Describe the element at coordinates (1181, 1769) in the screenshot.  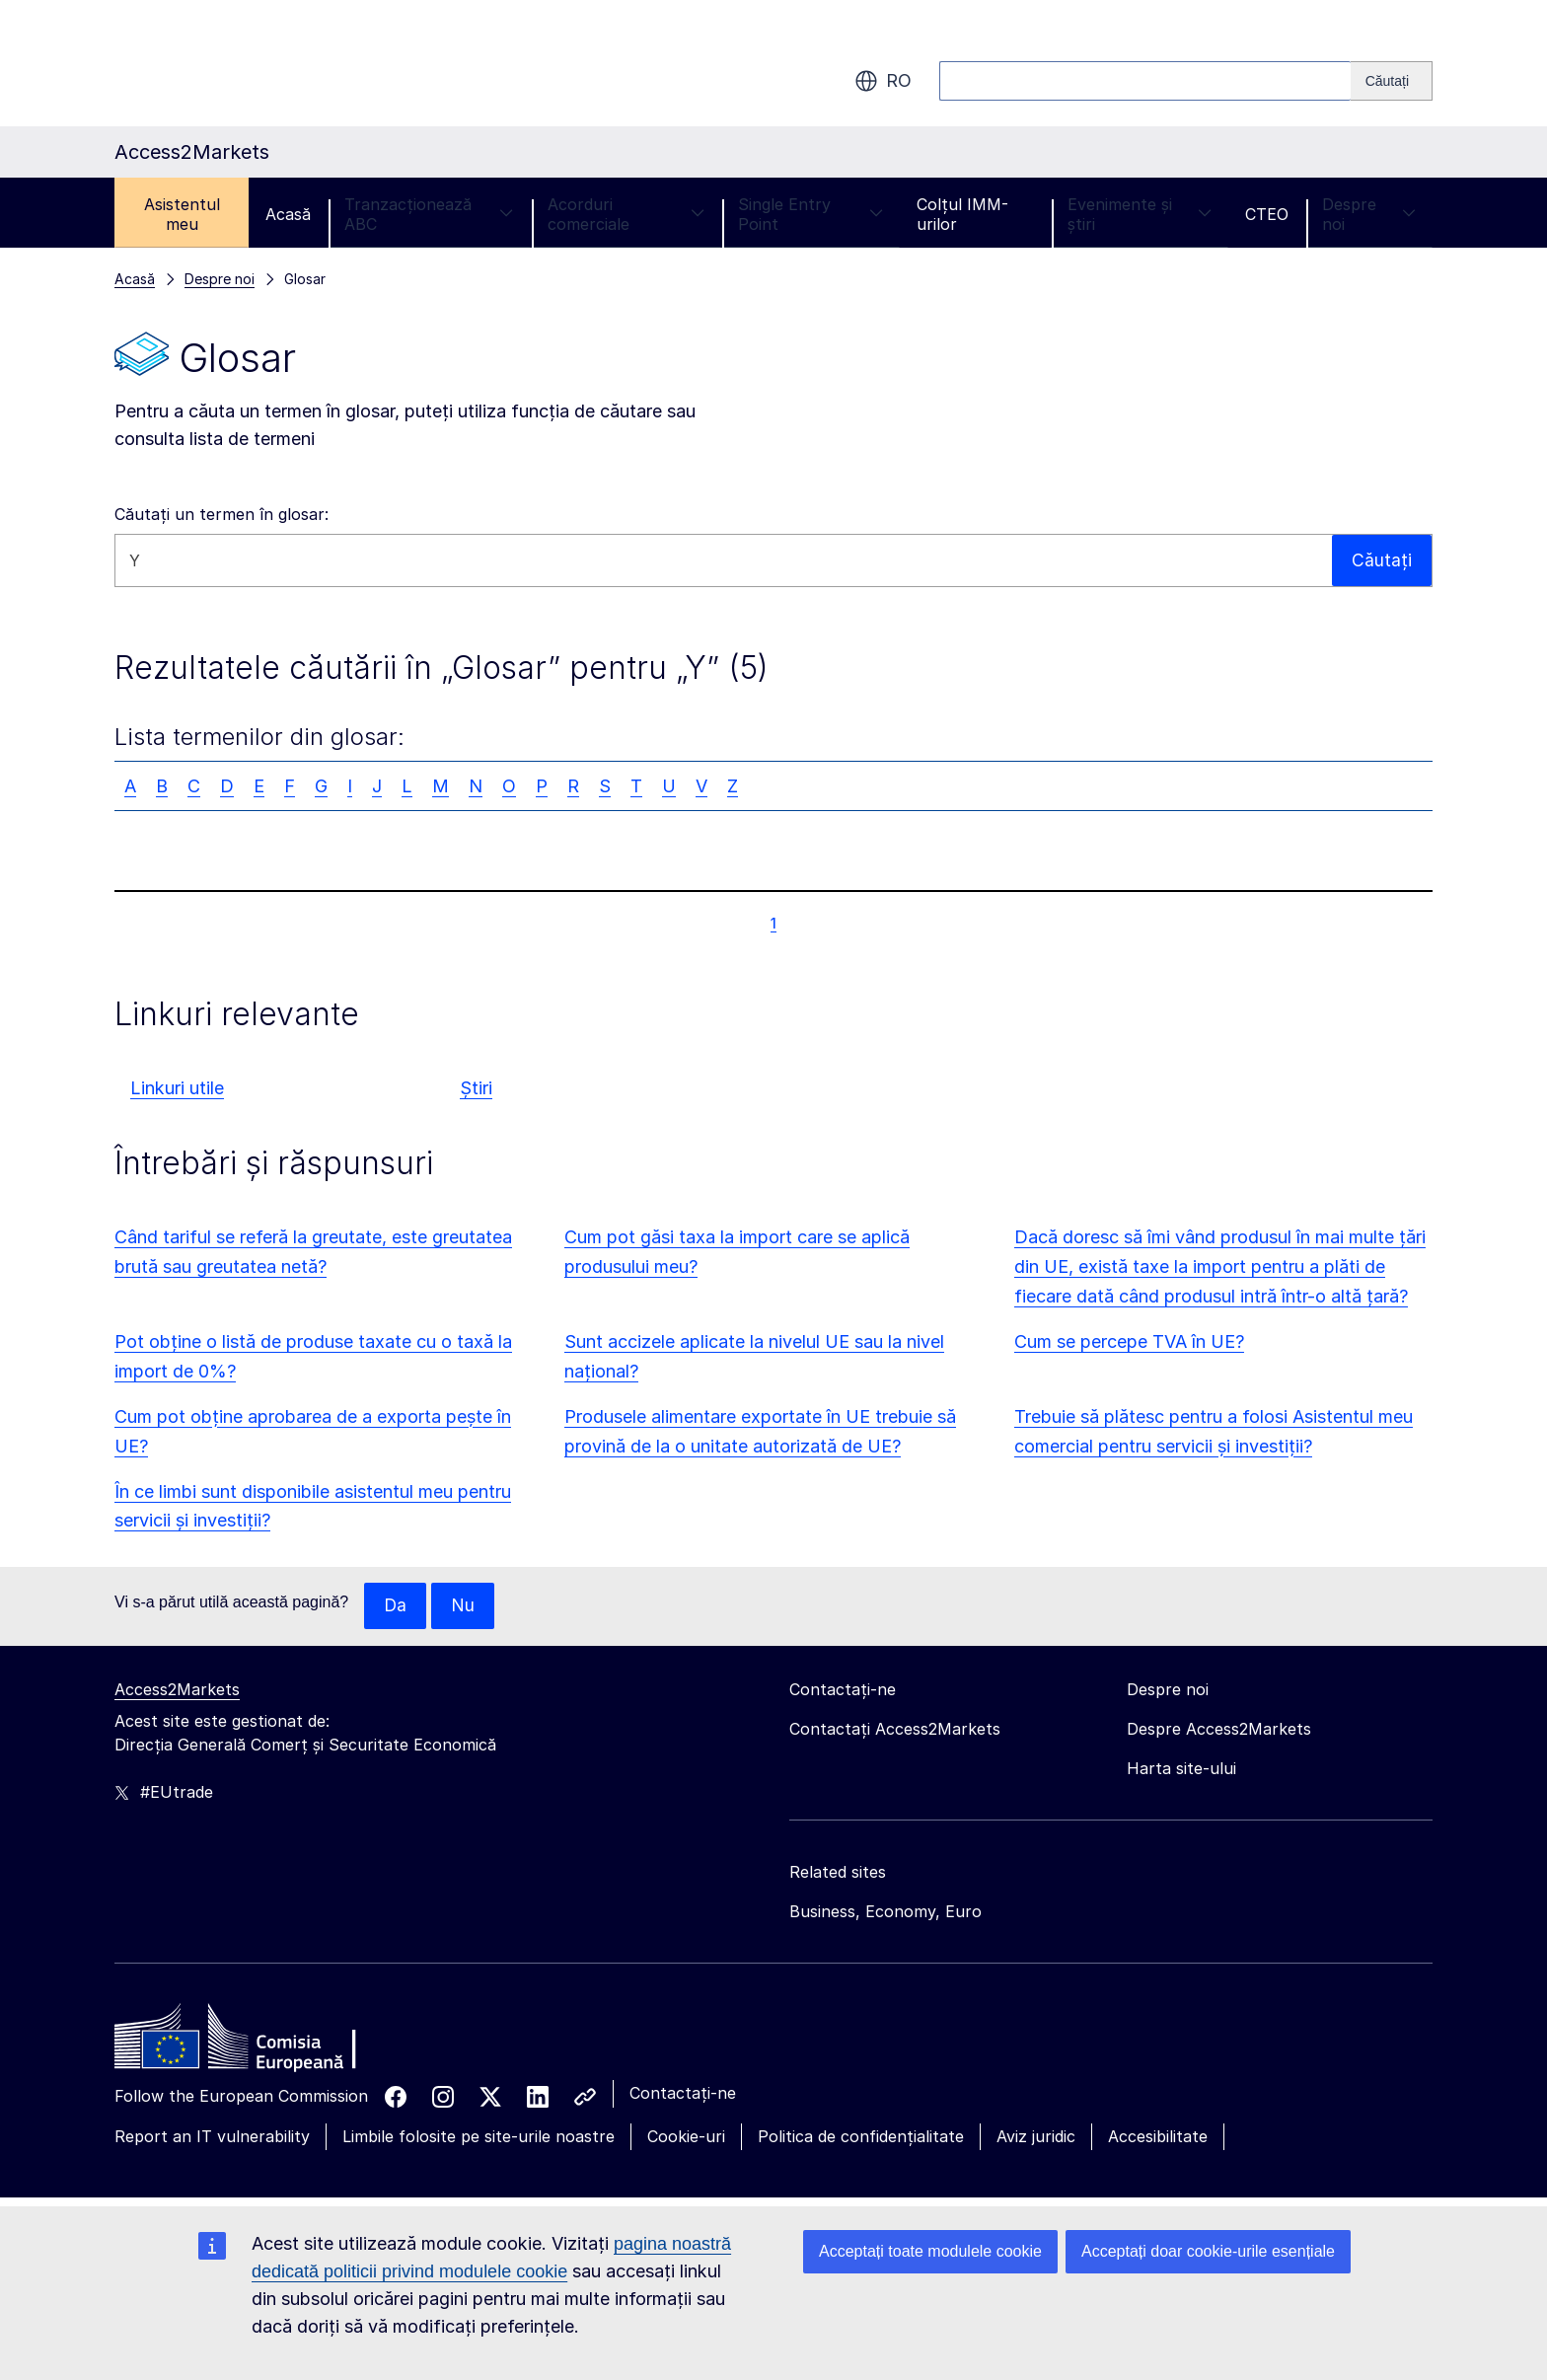
I see `Harta site-ului` at that location.